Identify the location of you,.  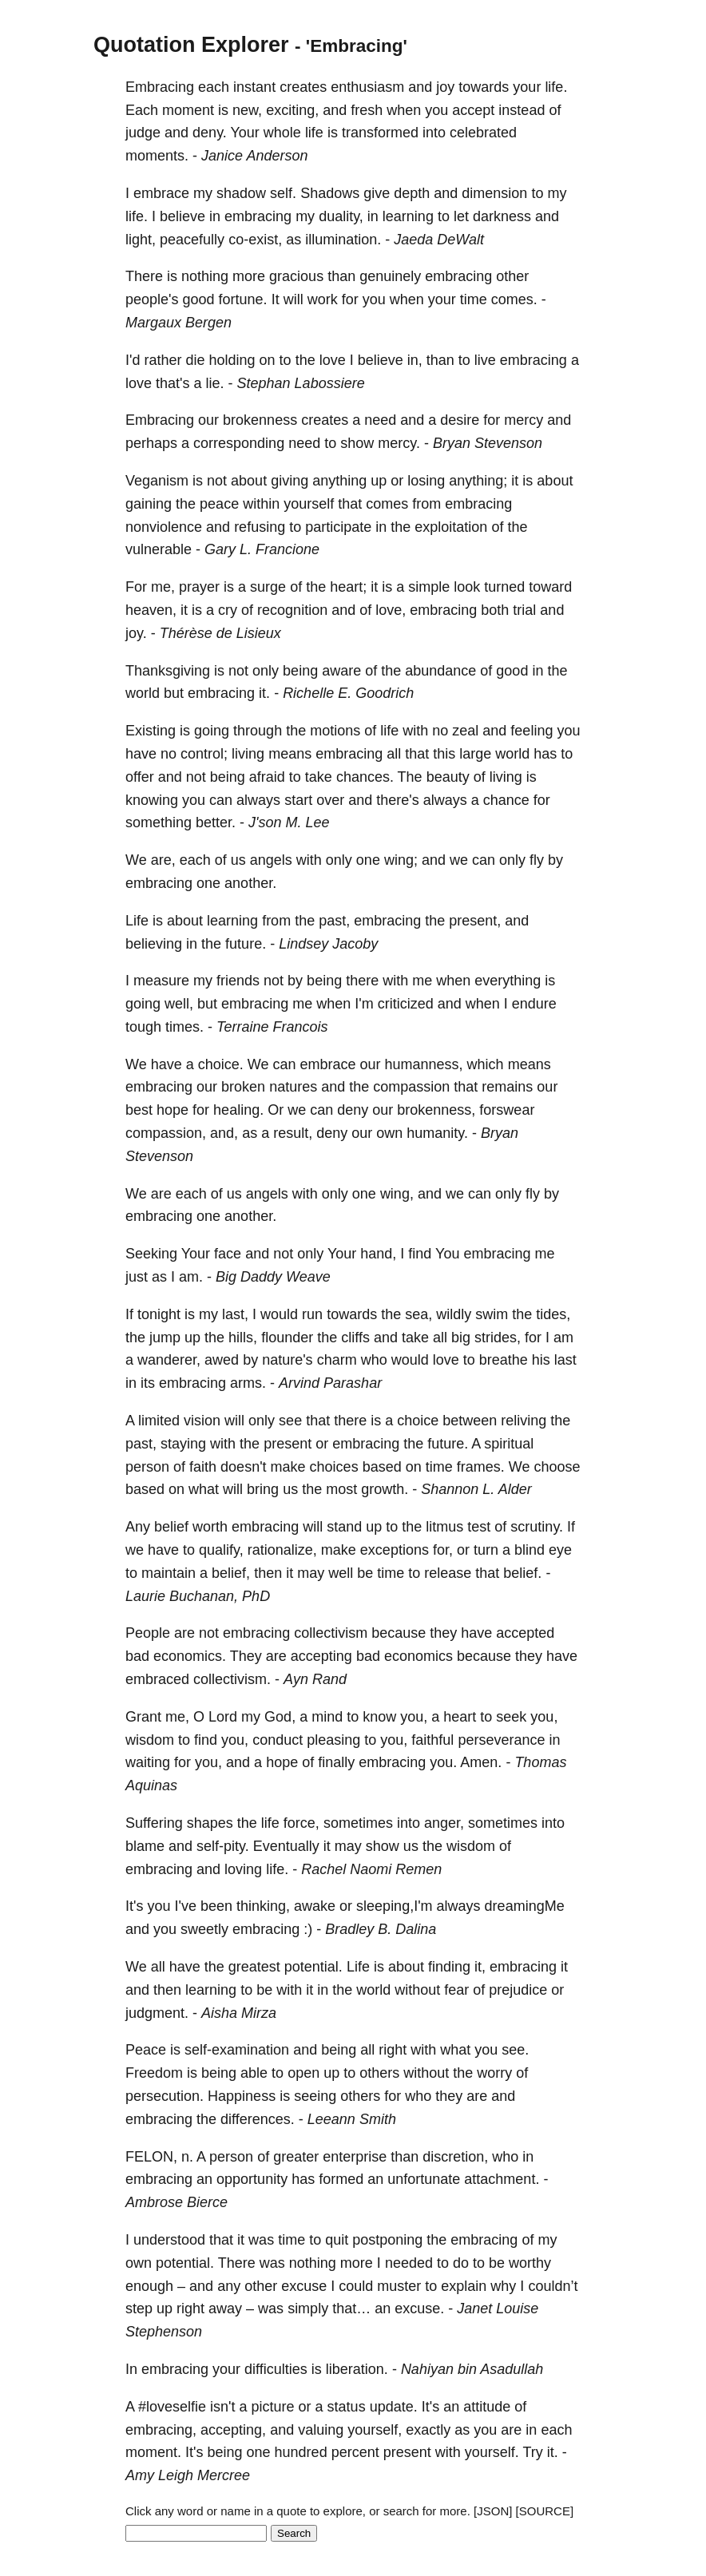
(413, 1717).